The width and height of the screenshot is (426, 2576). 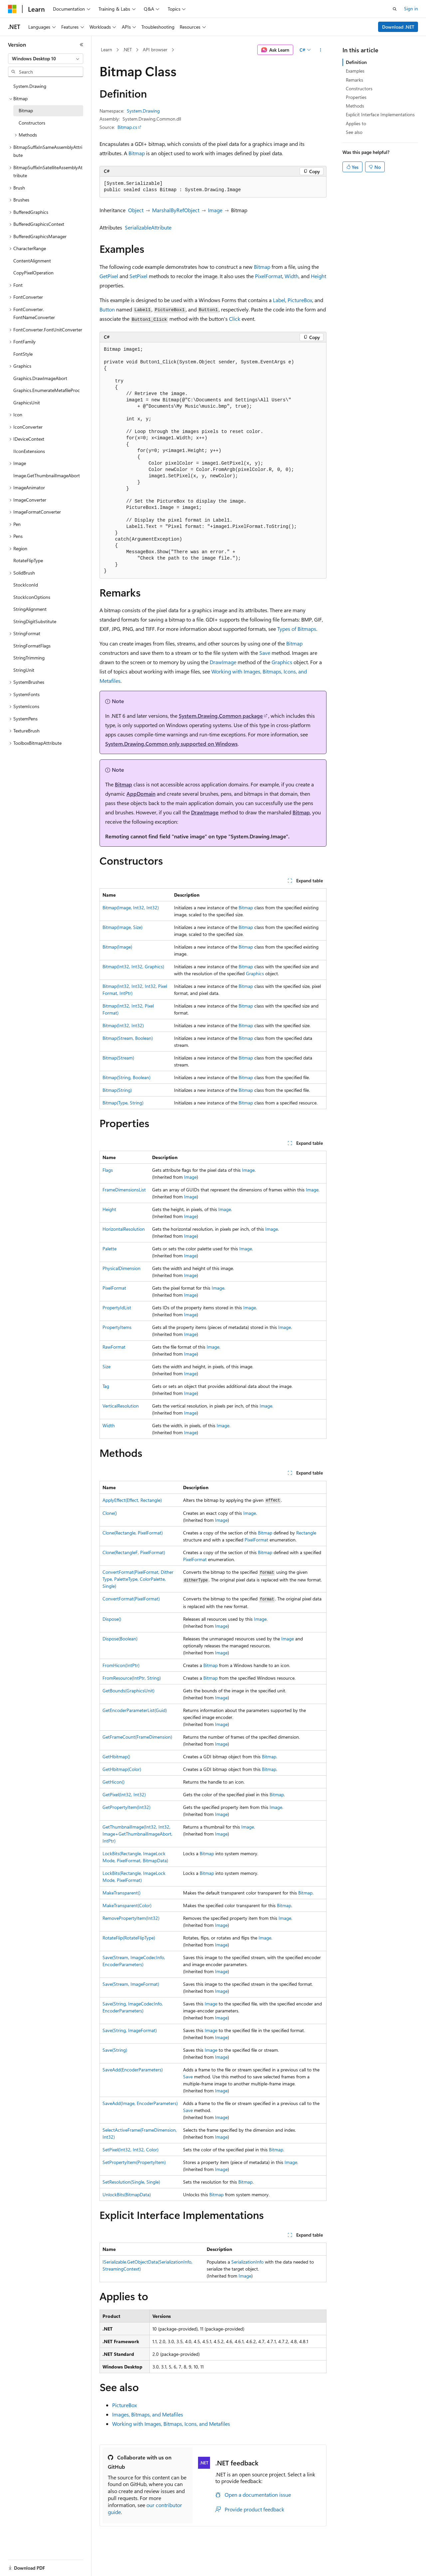 What do you see at coordinates (30, 609) in the screenshot?
I see `StringAlignment [treeitem]` at bounding box center [30, 609].